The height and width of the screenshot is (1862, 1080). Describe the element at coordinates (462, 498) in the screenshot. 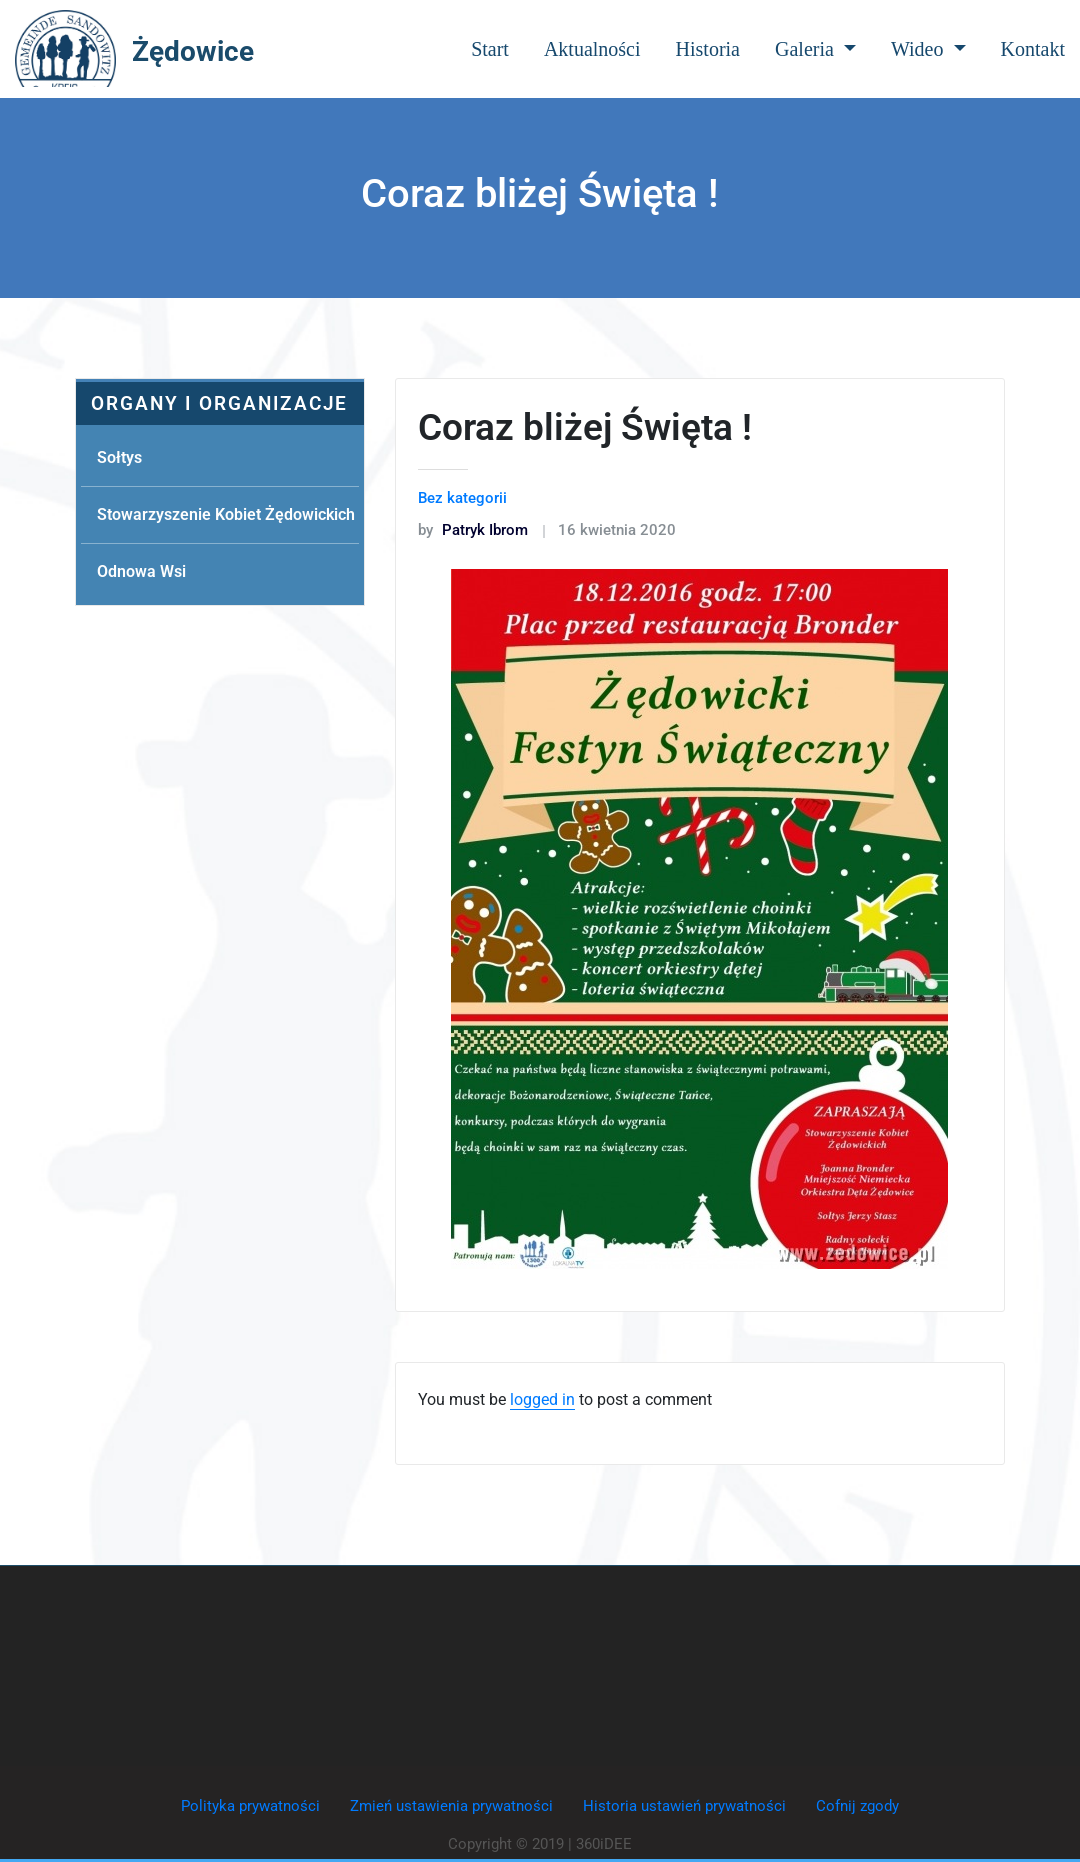

I see `Bez kategorii` at that location.